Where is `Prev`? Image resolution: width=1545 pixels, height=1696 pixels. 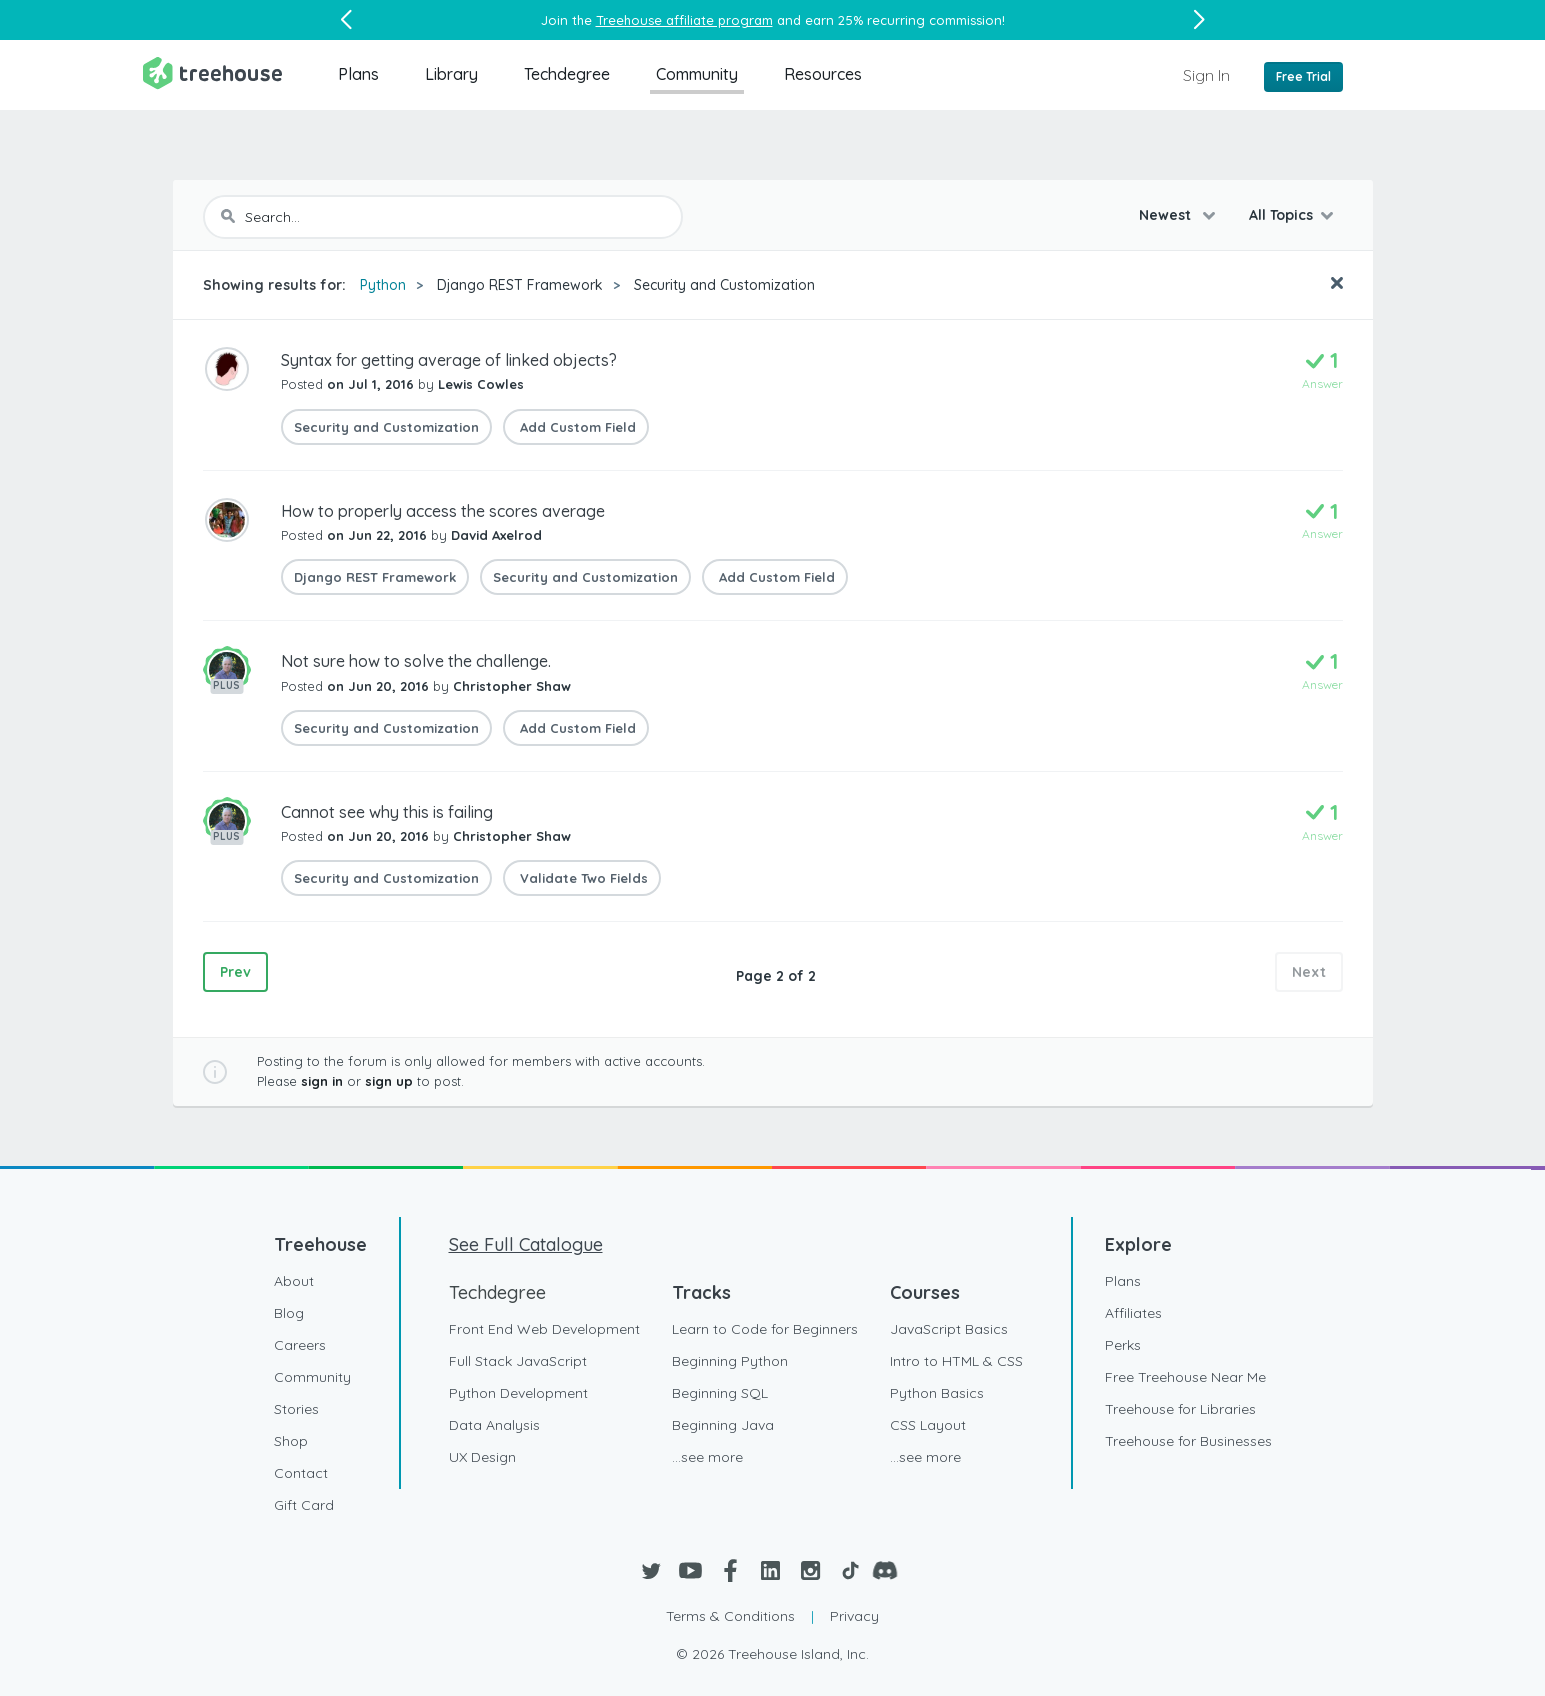 Prev is located at coordinates (235, 972).